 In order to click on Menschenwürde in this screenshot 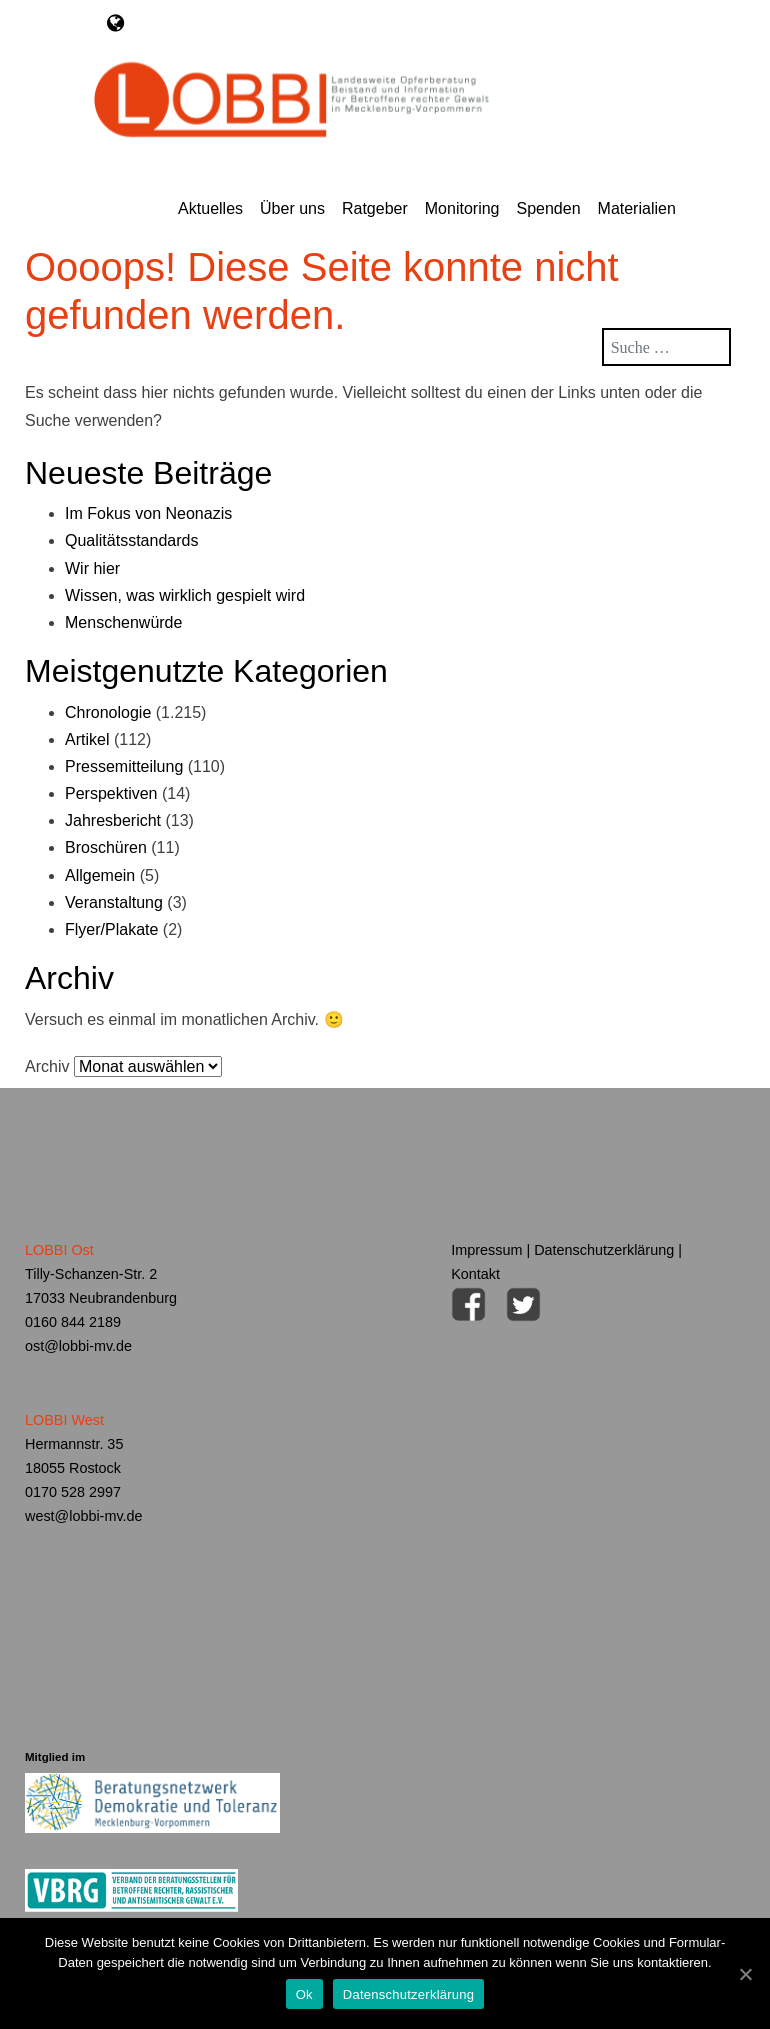, I will do `click(123, 622)`.